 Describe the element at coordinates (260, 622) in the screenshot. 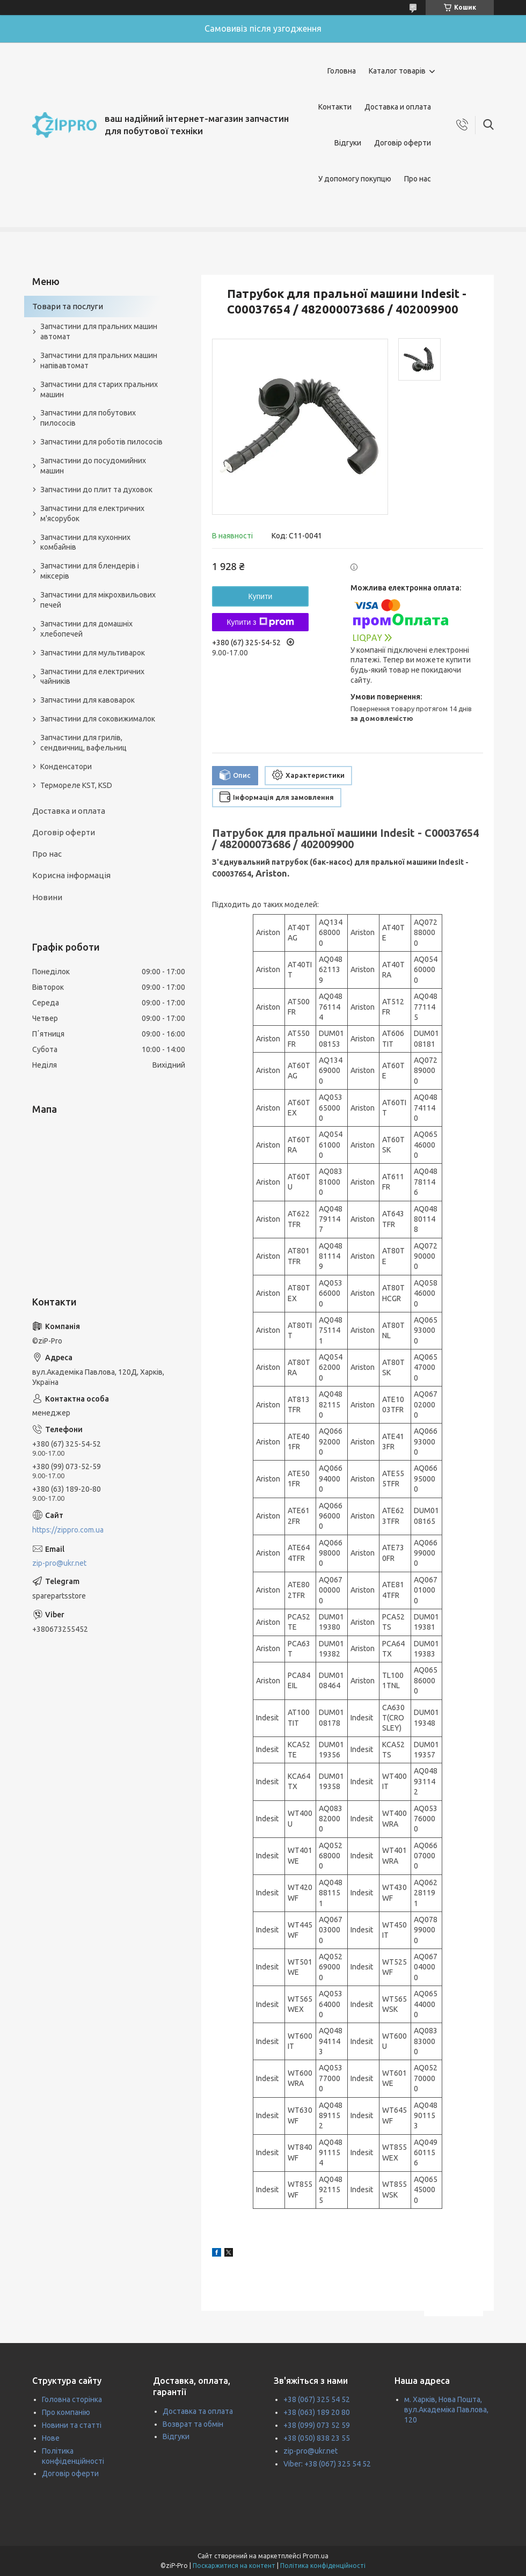

I see `Купити з` at that location.